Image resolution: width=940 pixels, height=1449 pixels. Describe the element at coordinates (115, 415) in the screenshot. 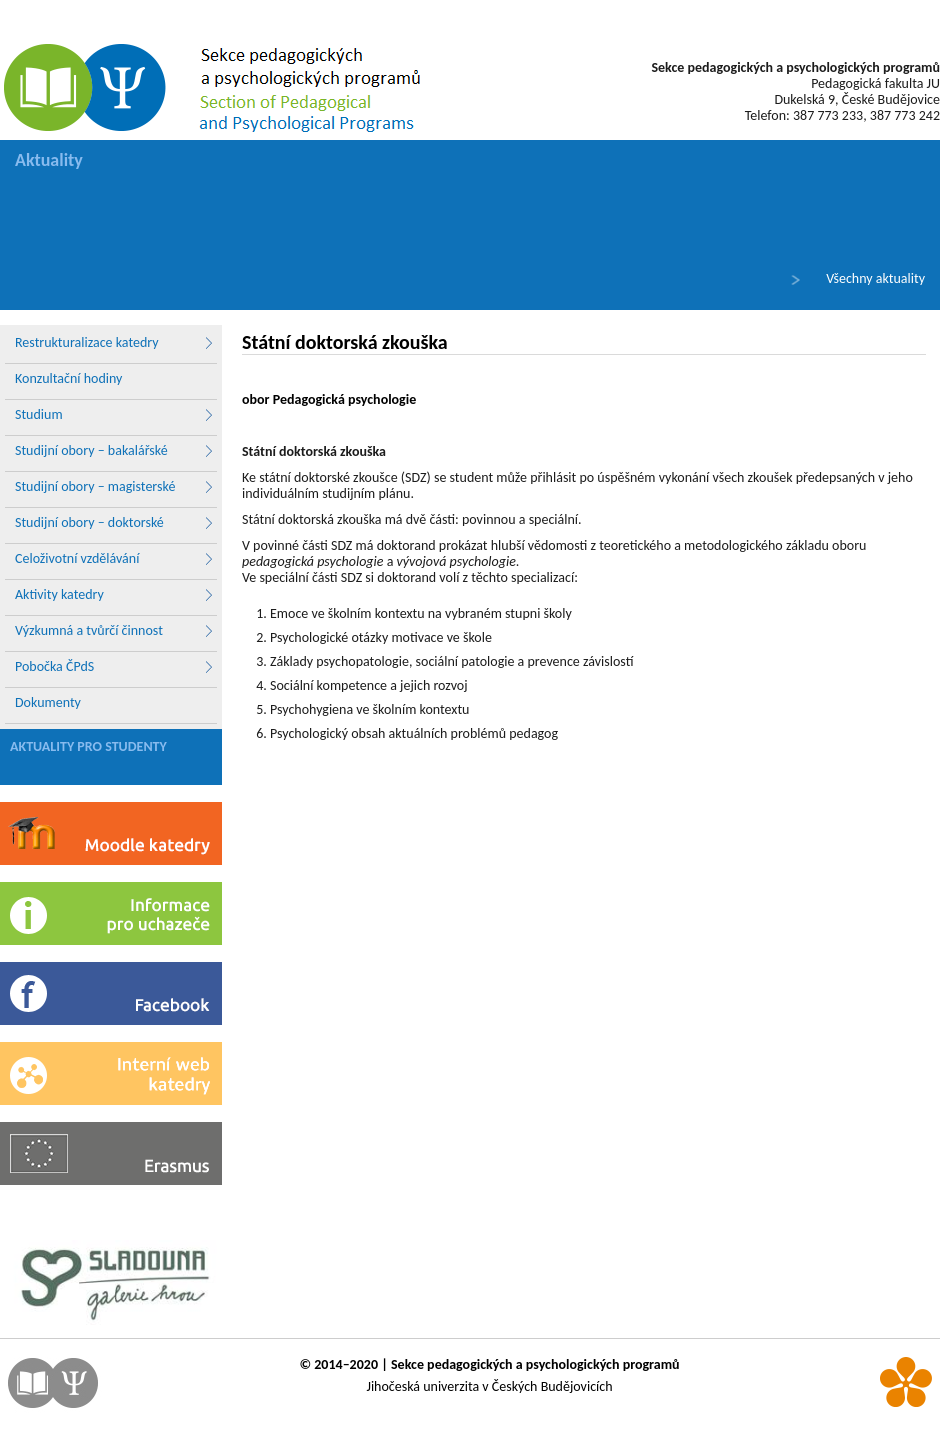

I see `Studium` at that location.